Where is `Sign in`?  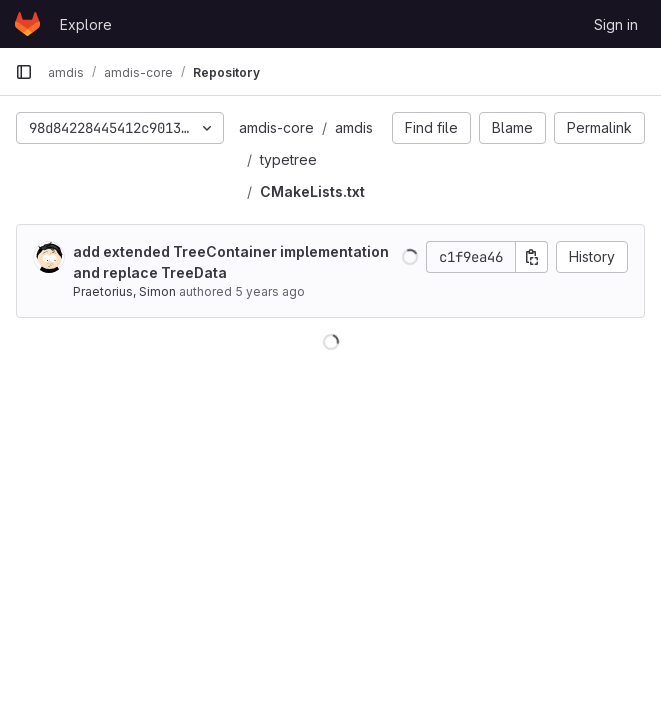
Sign in is located at coordinates (616, 24).